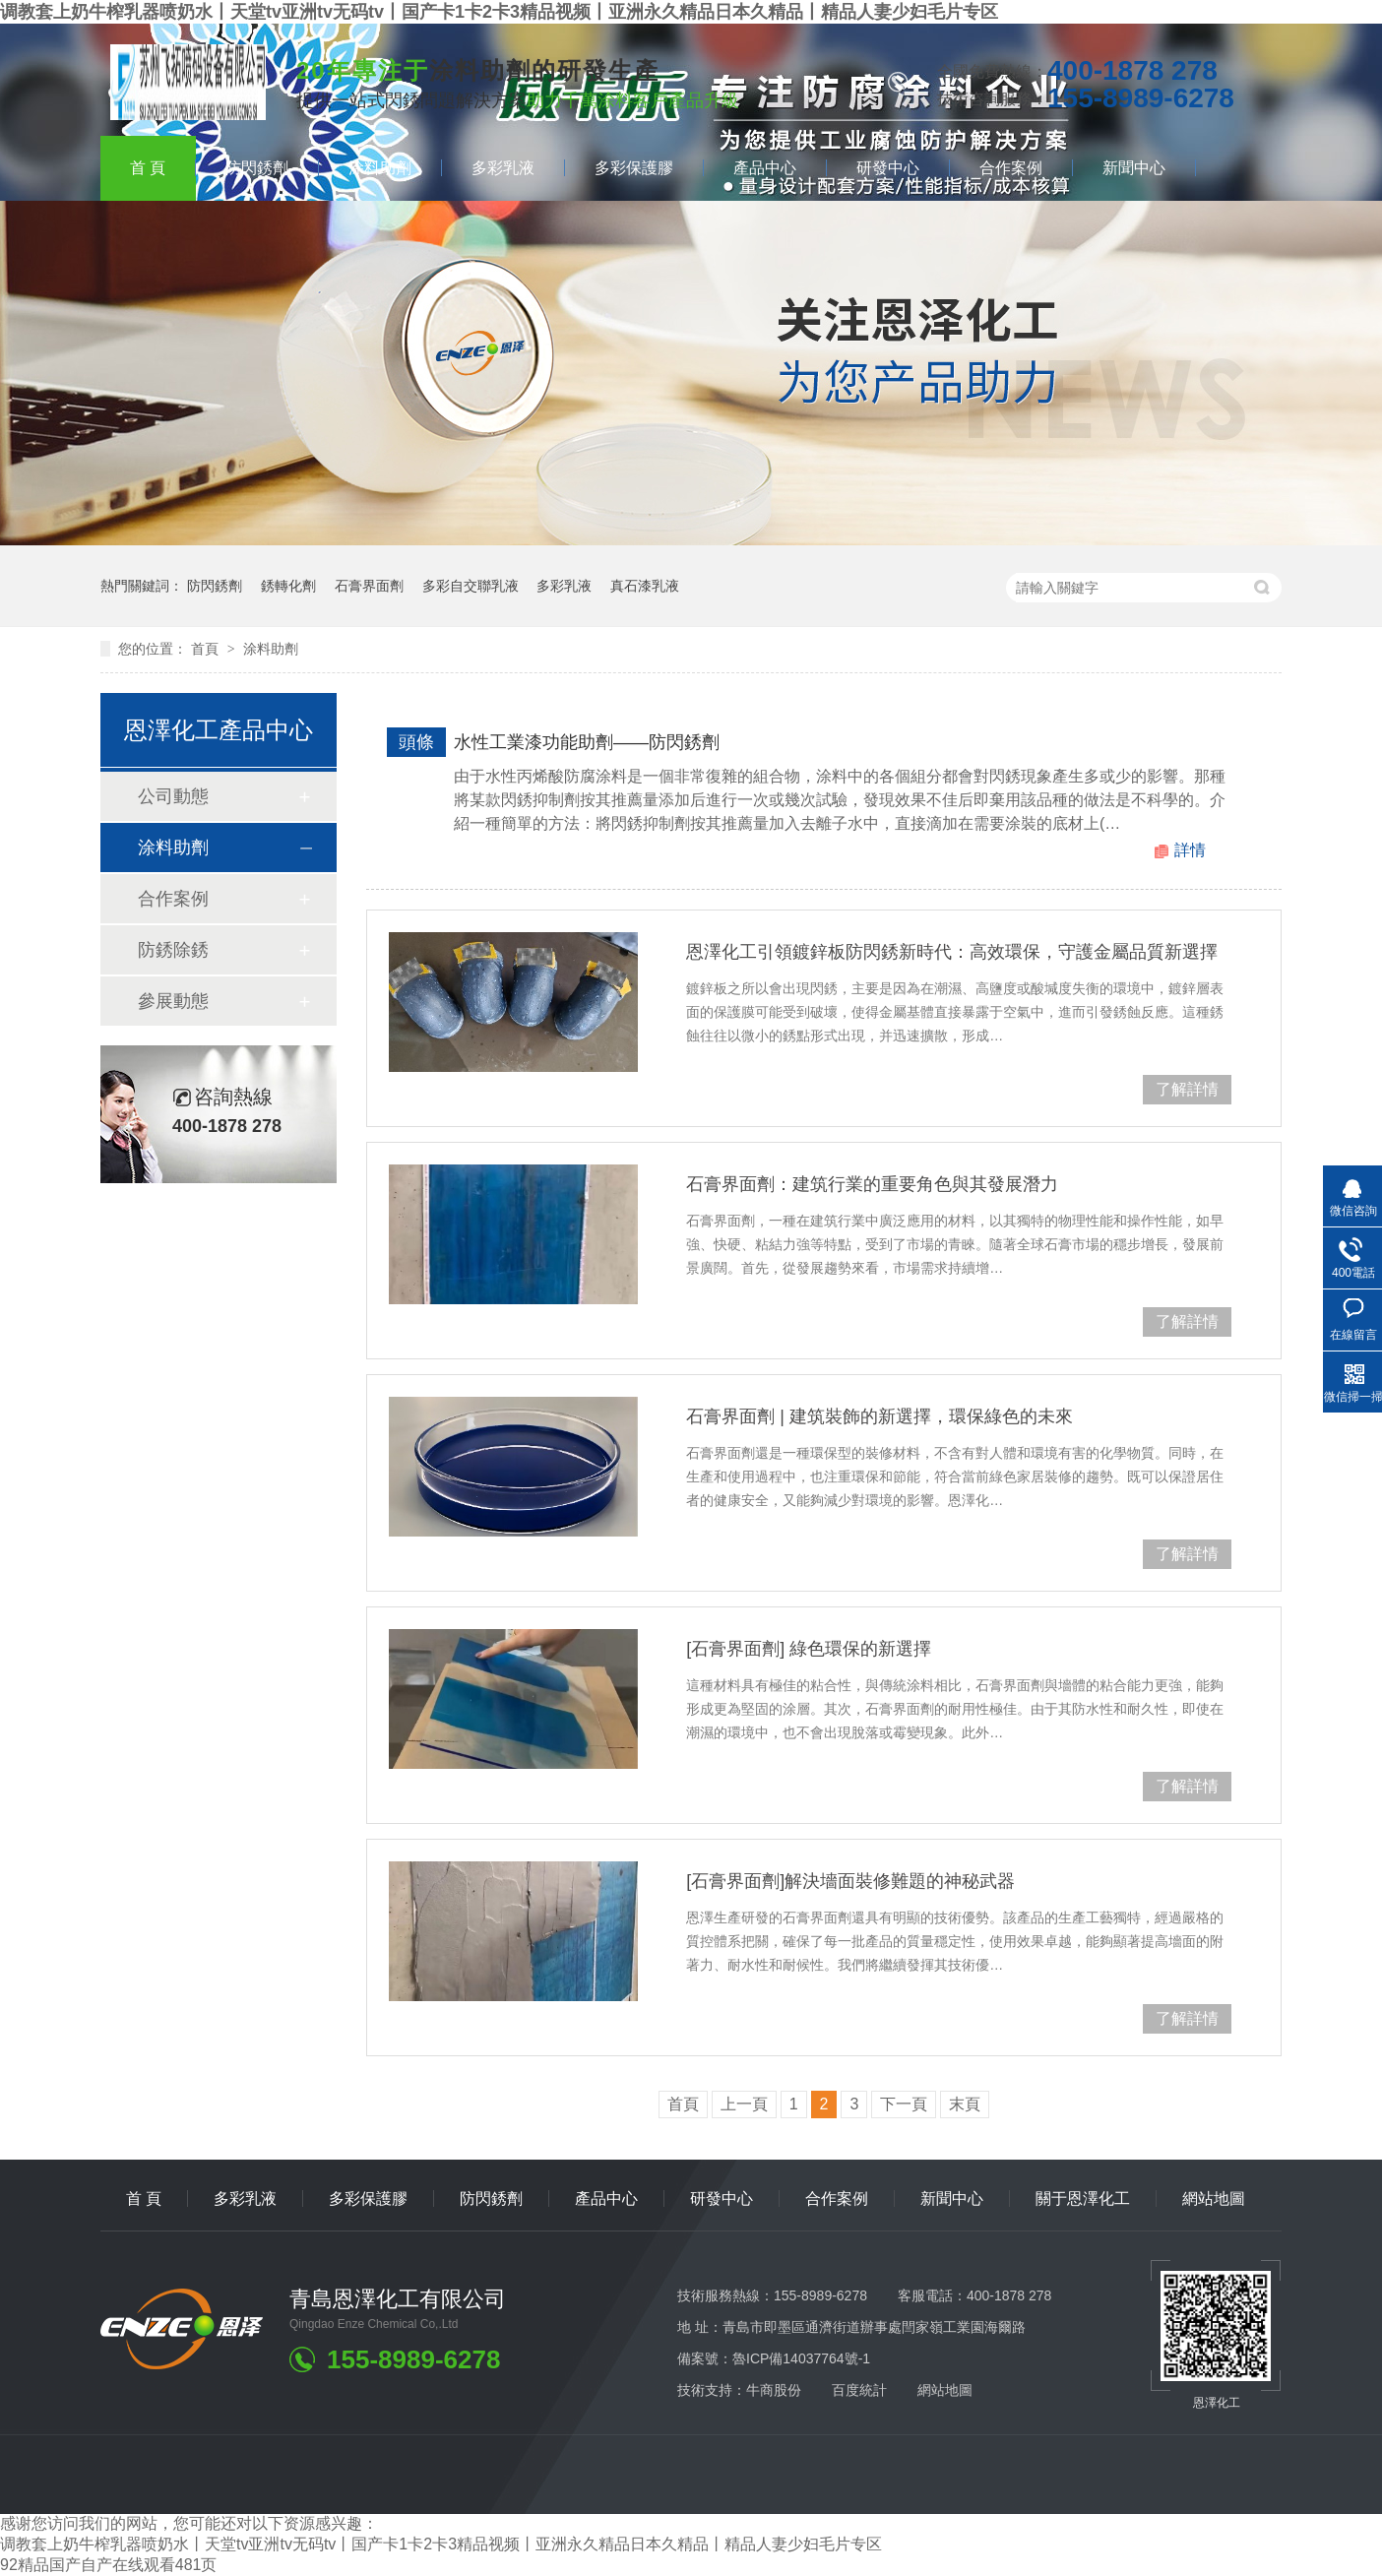 Image resolution: width=1382 pixels, height=2576 pixels. I want to click on 合作案例, so click(1010, 167).